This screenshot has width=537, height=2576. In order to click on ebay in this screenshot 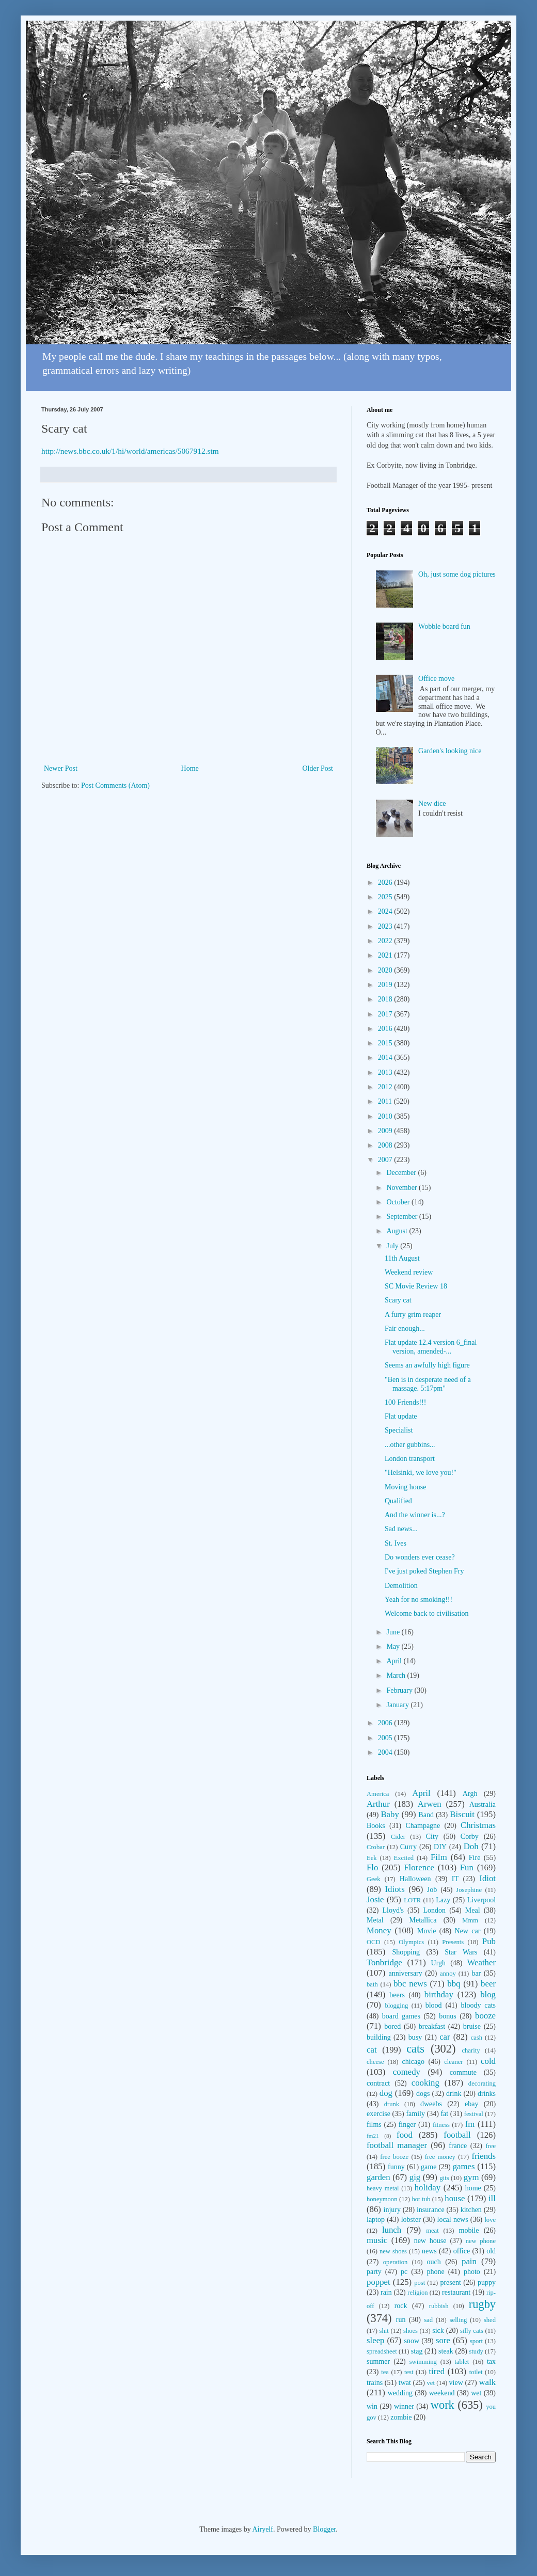, I will do `click(471, 2104)`.